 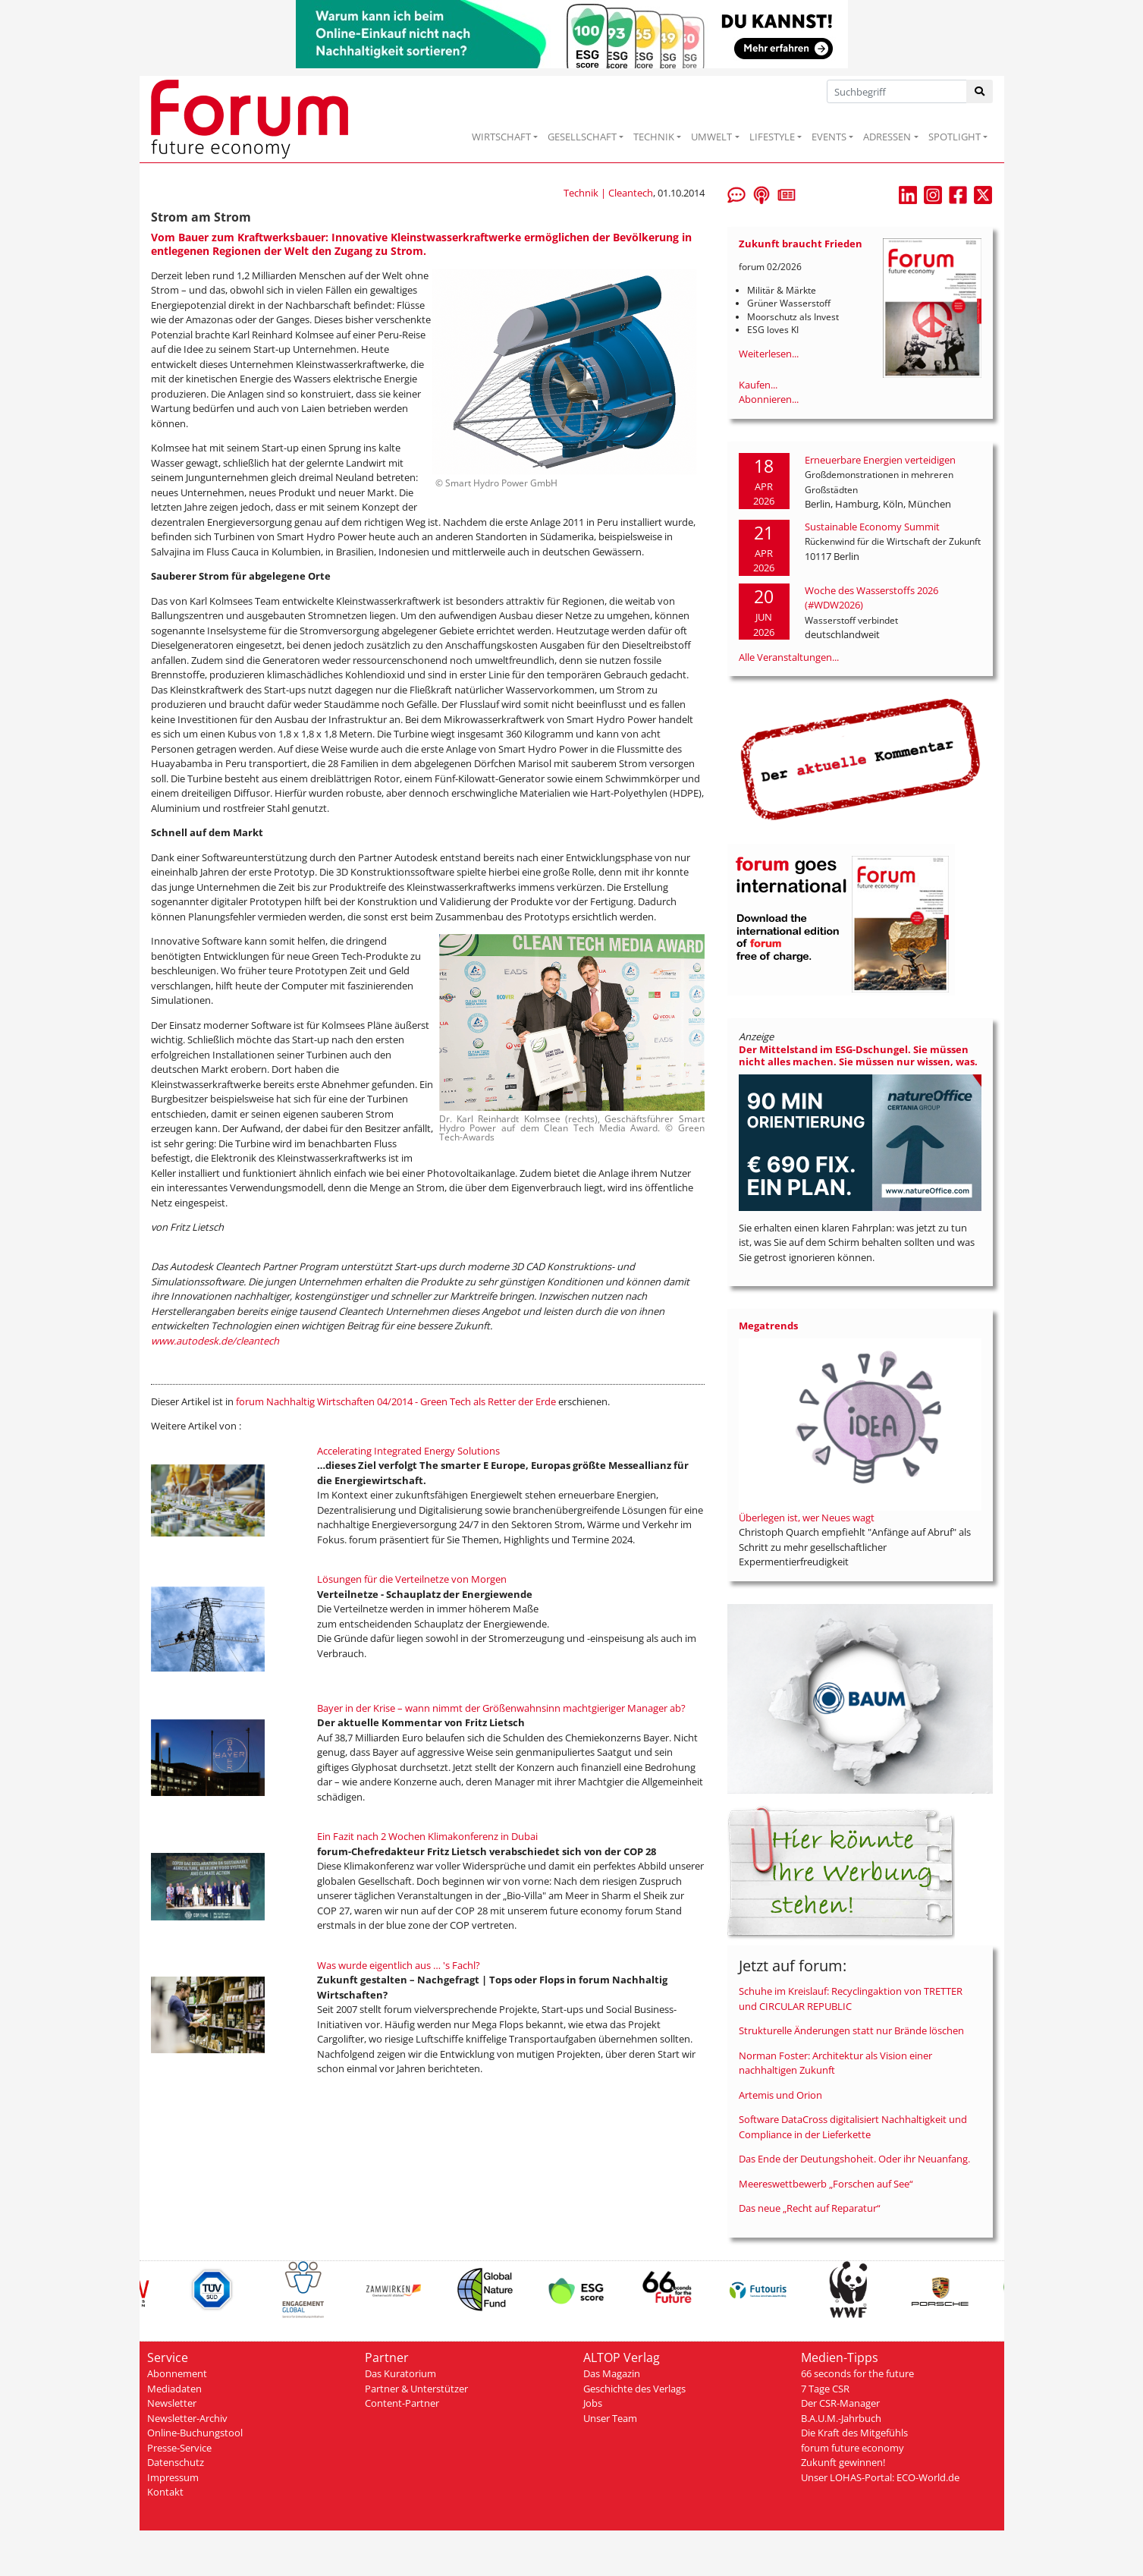 What do you see at coordinates (416, 2388) in the screenshot?
I see `Partner & Unterstützer` at bounding box center [416, 2388].